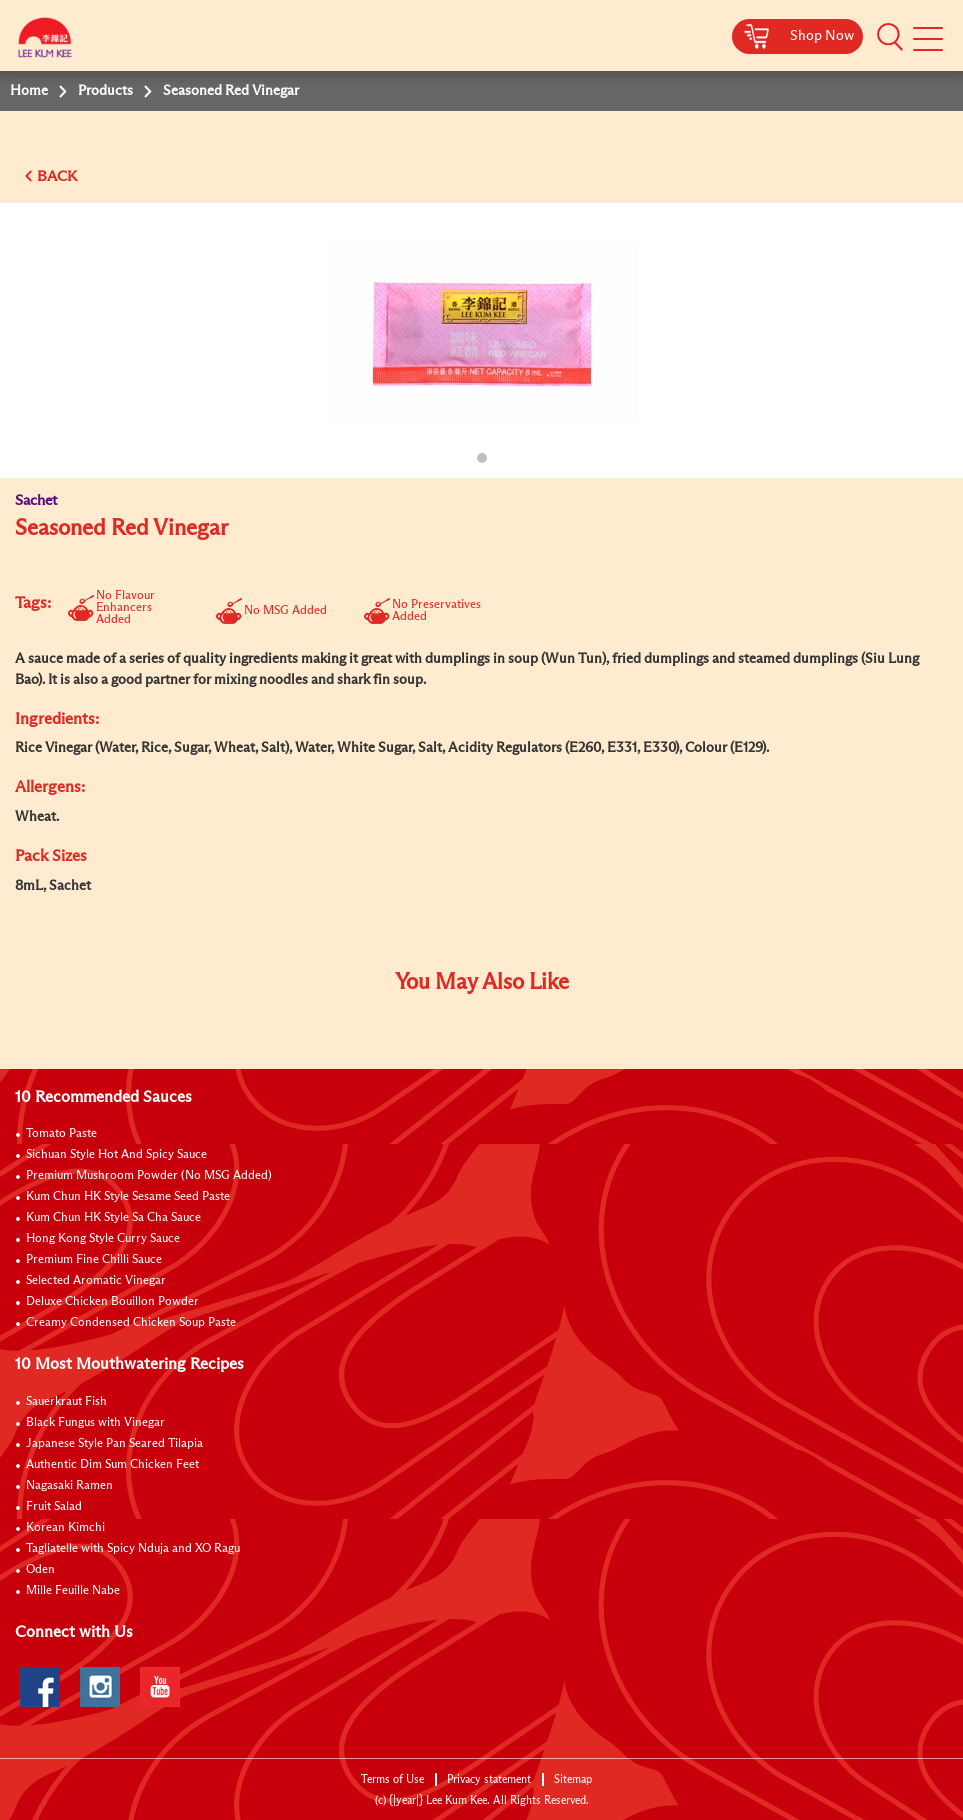  Describe the element at coordinates (573, 1779) in the screenshot. I see `Sitemap` at that location.